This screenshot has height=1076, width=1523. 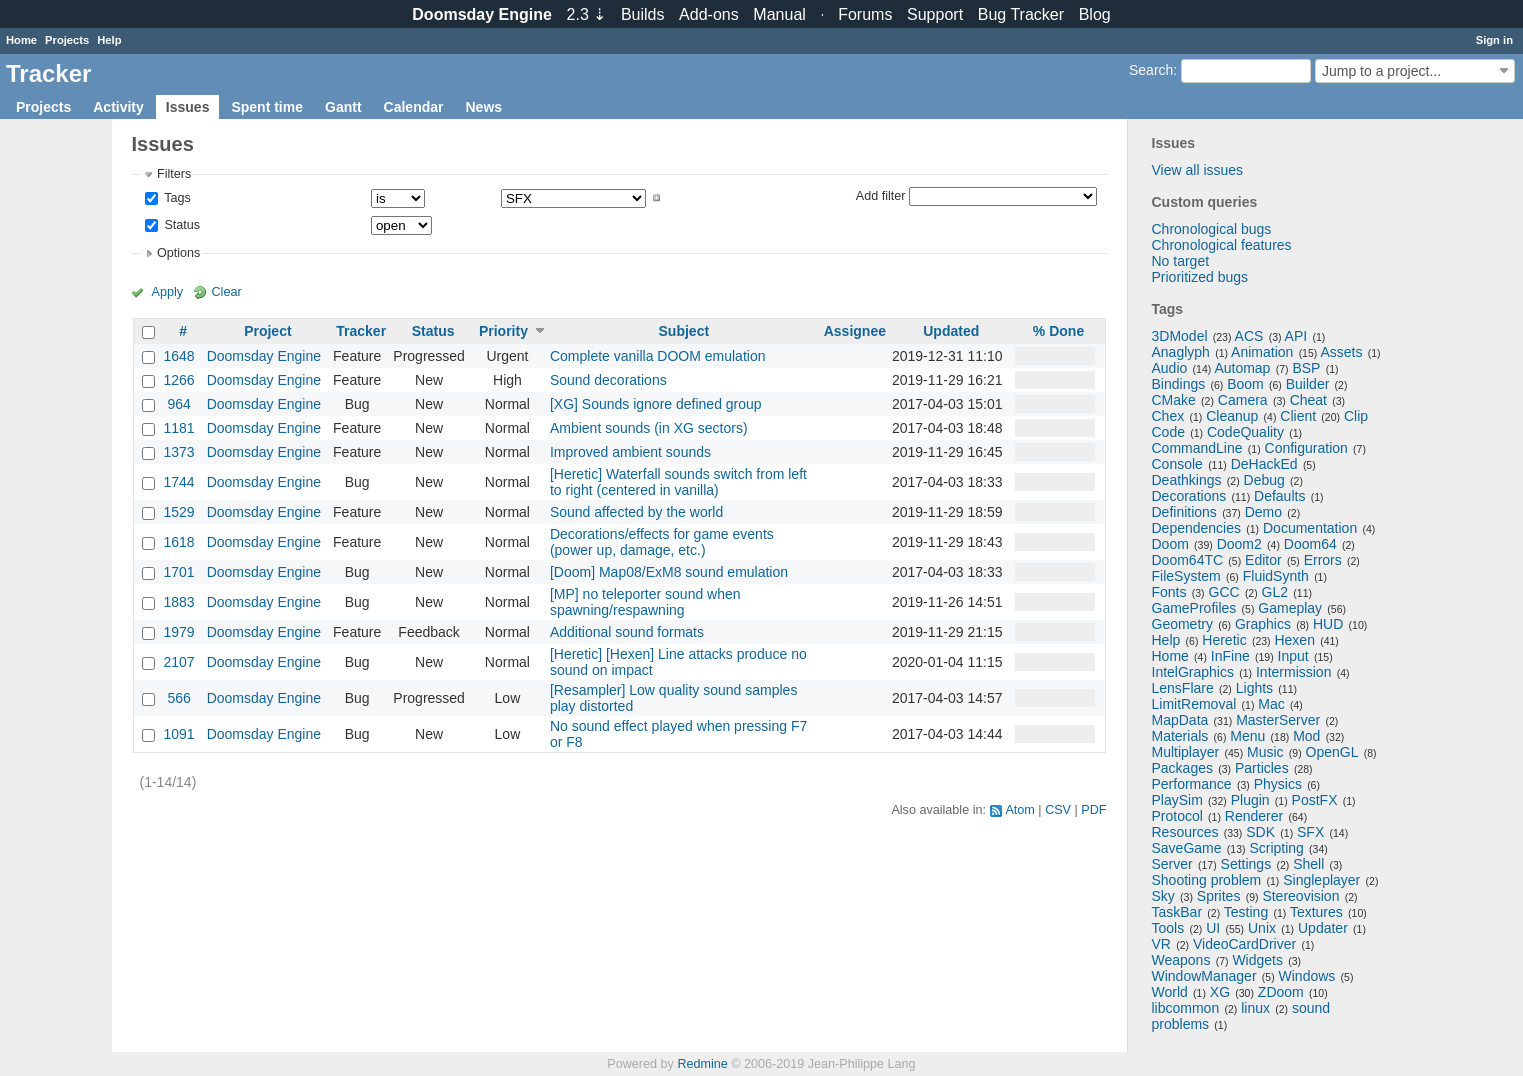 I want to click on Filters, so click(x=174, y=174).